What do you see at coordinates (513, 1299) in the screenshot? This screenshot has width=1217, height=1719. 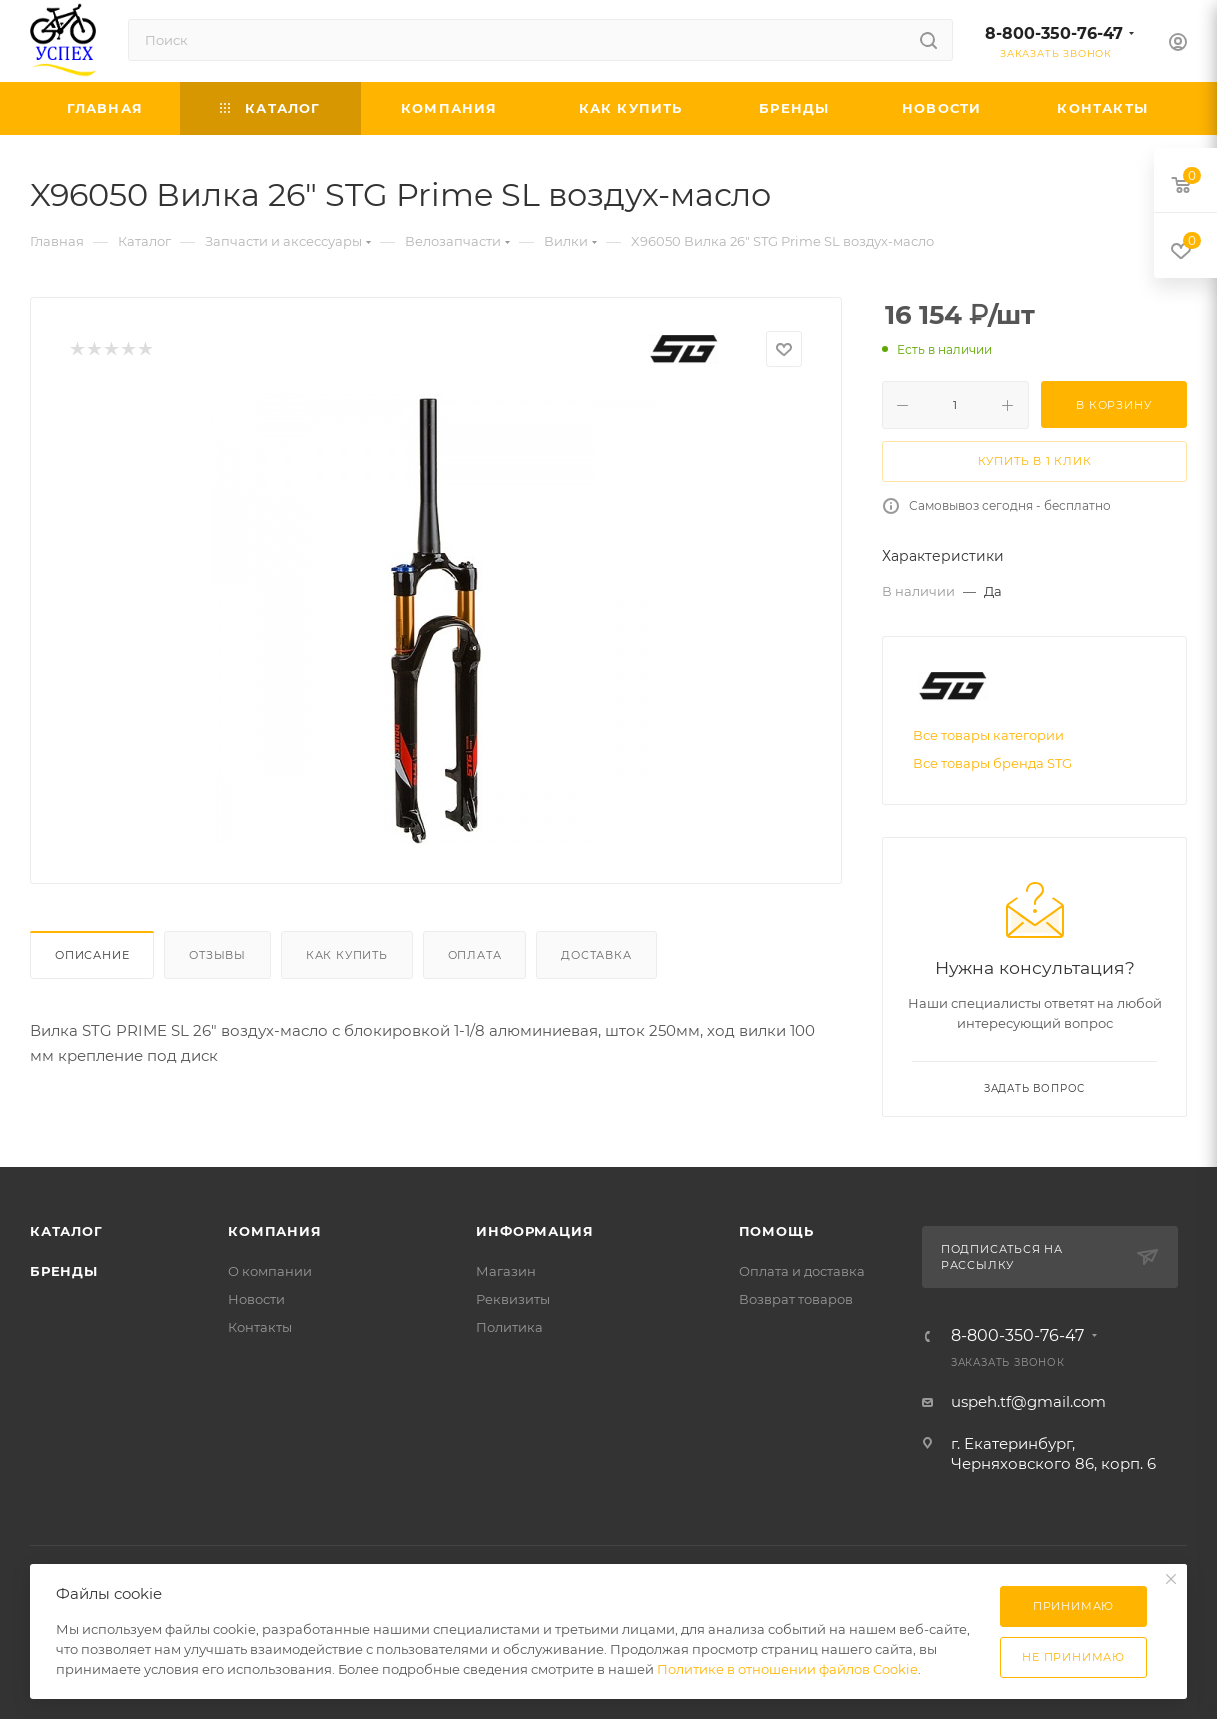 I see `Реквизиты` at bounding box center [513, 1299].